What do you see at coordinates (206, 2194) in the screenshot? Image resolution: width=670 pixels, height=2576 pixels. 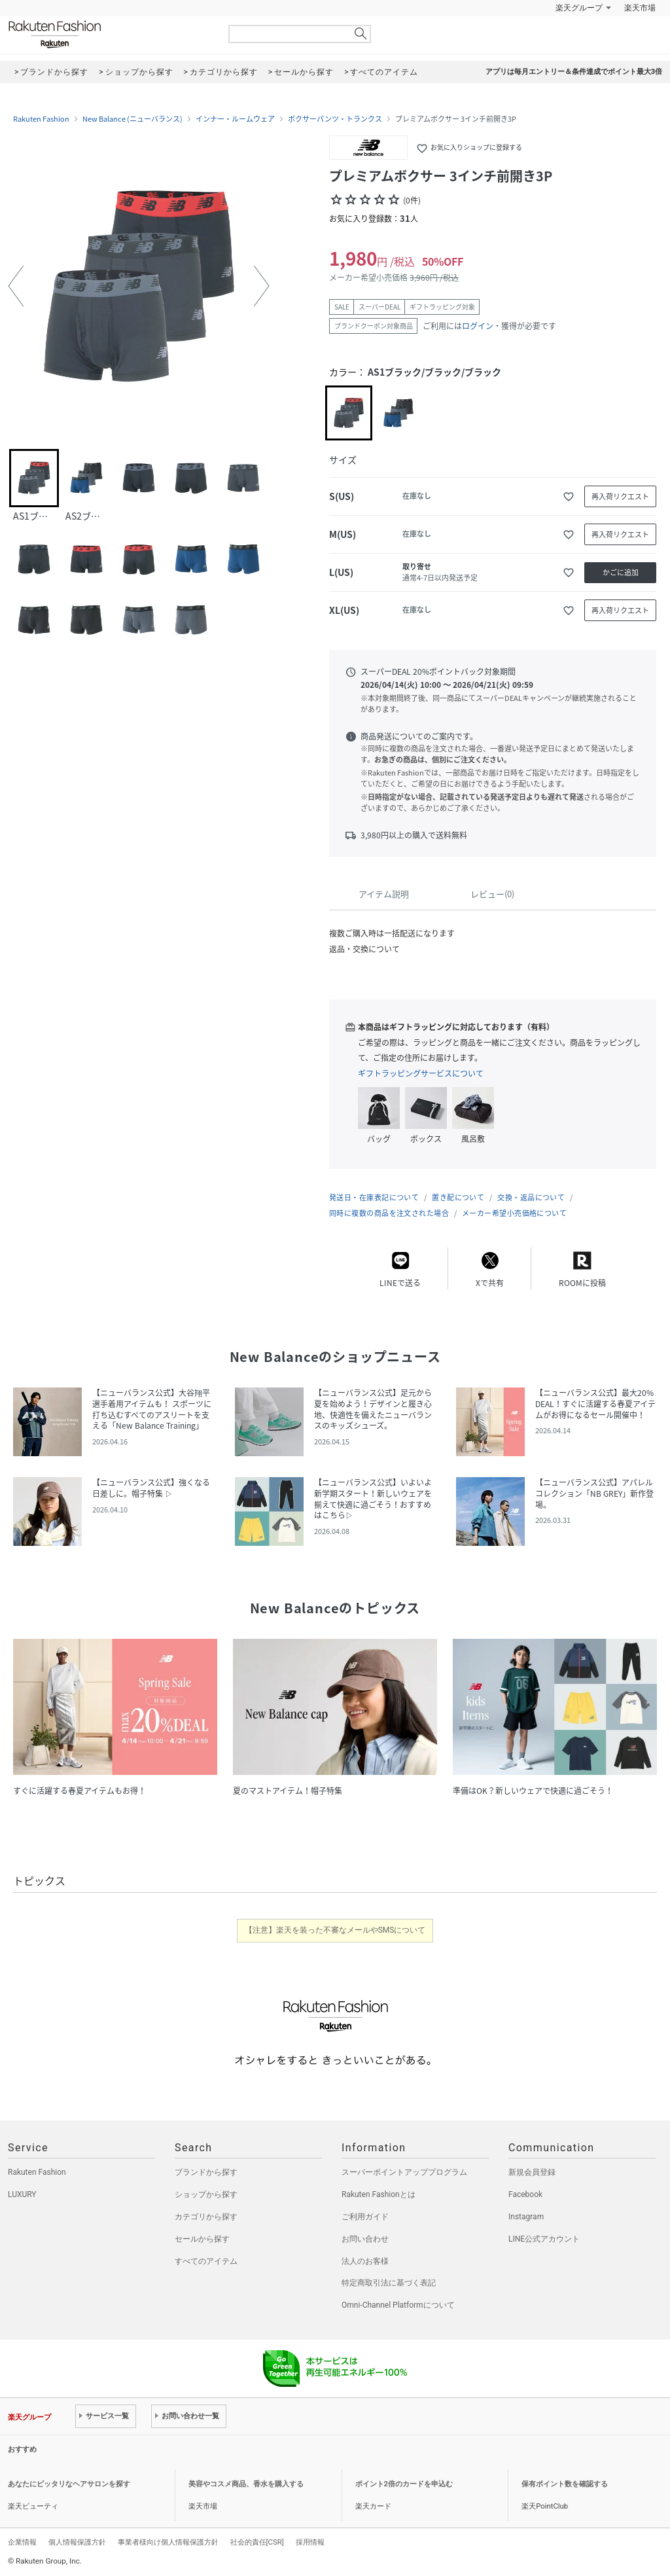 I see `ショップから探す` at bounding box center [206, 2194].